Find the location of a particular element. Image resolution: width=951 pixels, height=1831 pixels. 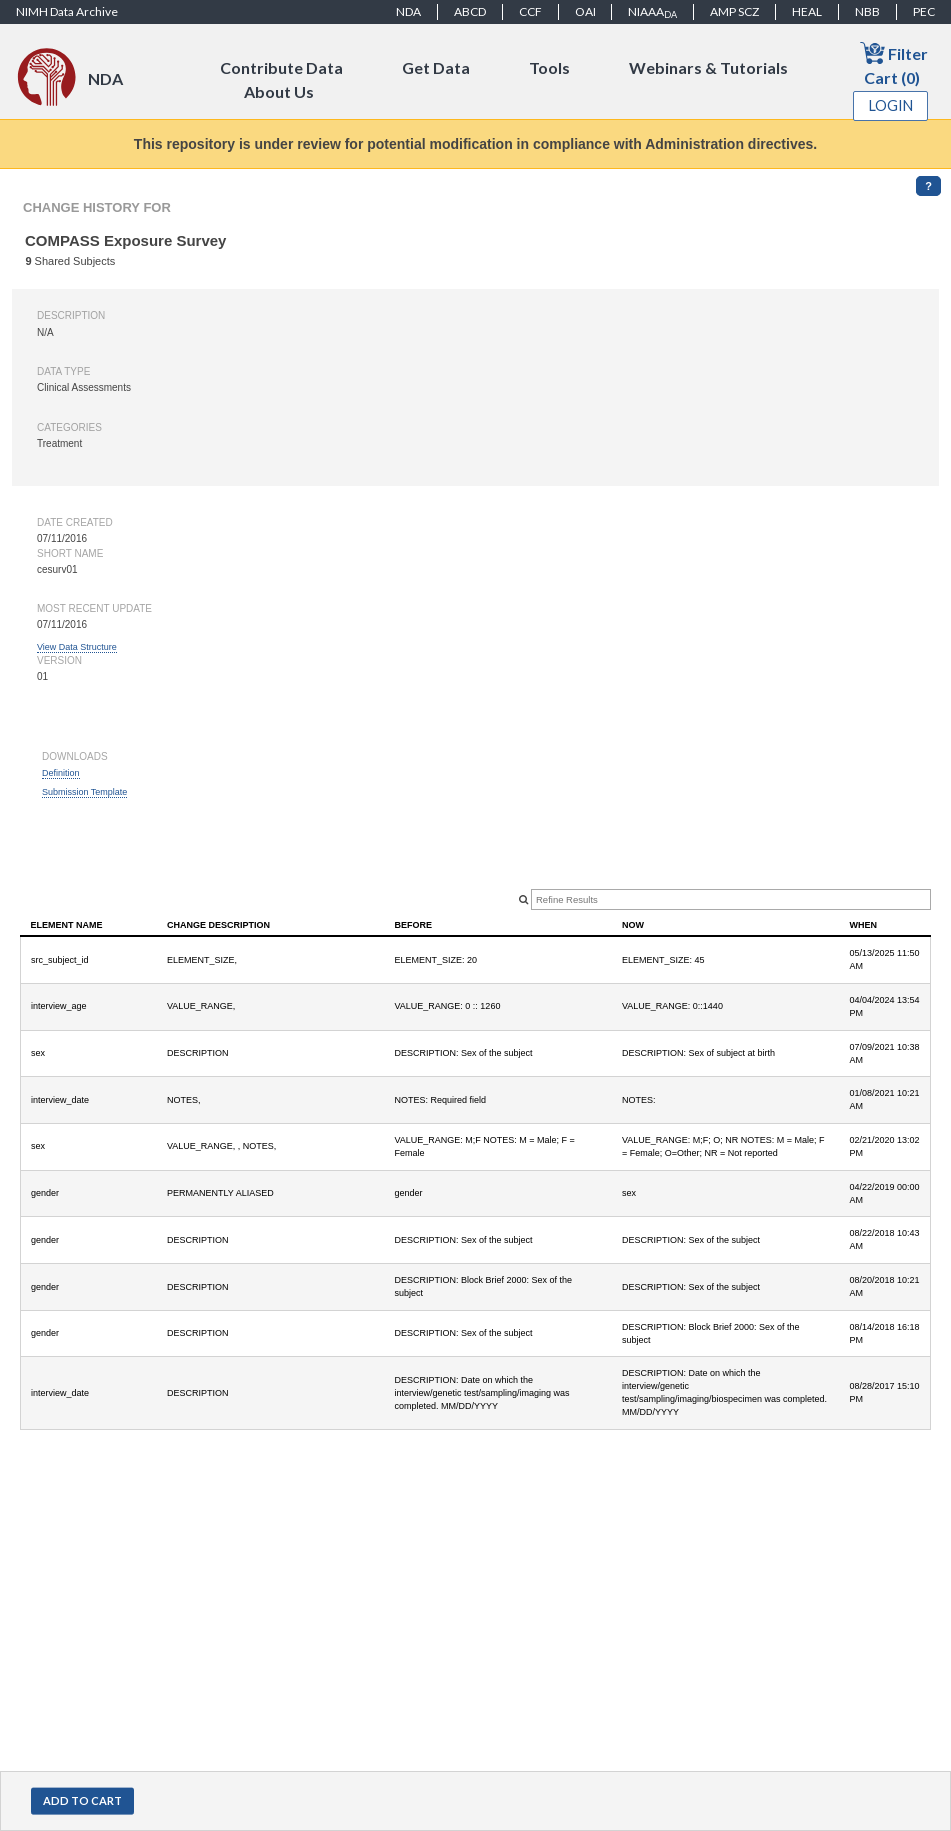

Webinars & Tutorials is located at coordinates (708, 67).